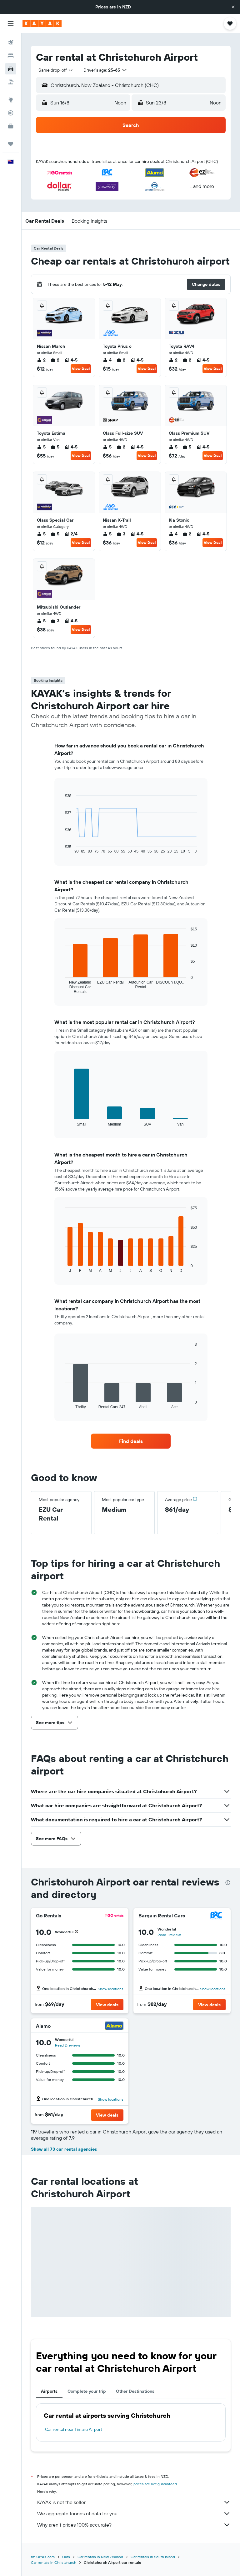 Image resolution: width=240 pixels, height=2576 pixels. Describe the element at coordinates (66, 2556) in the screenshot. I see `Cars` at that location.